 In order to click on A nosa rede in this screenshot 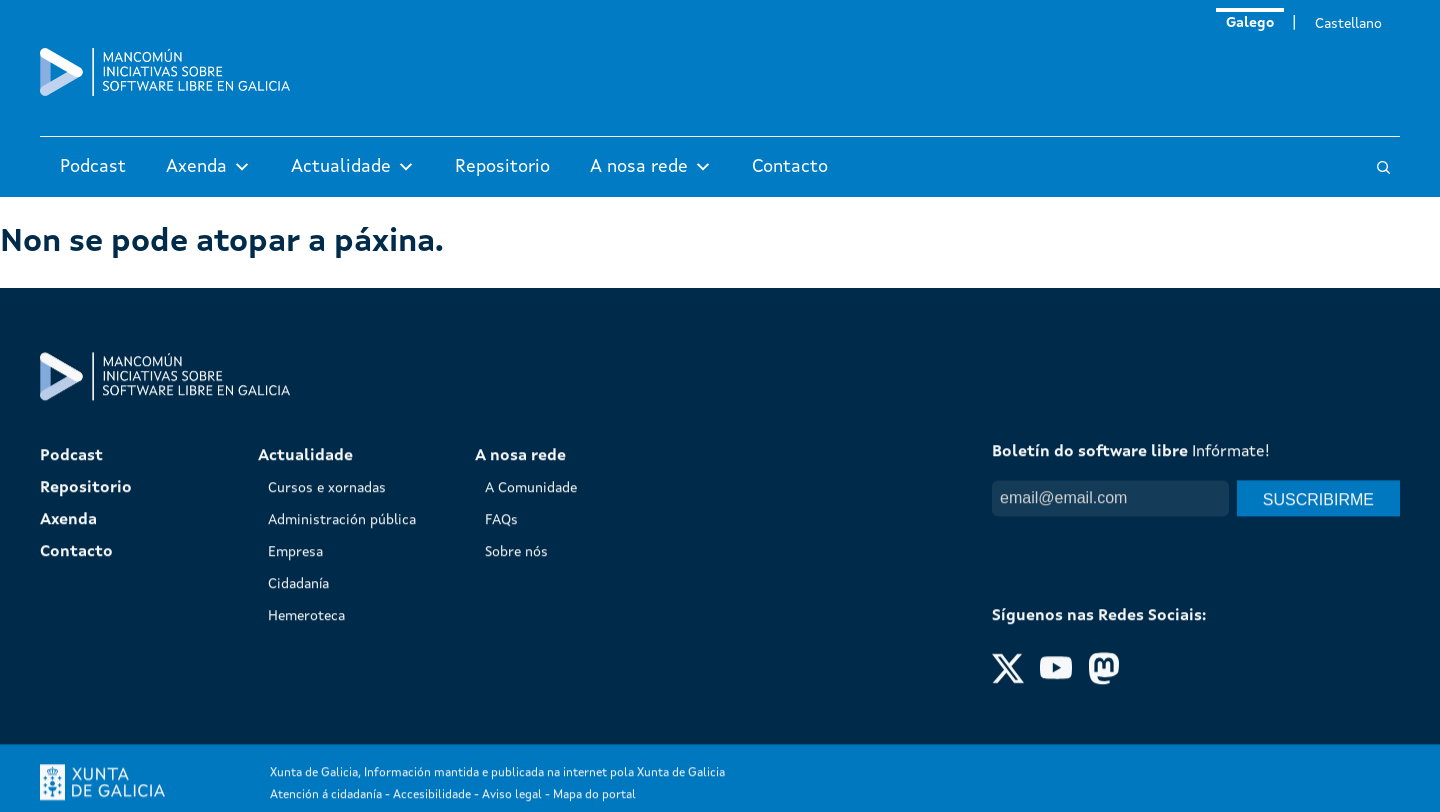, I will do `click(651, 167)`.